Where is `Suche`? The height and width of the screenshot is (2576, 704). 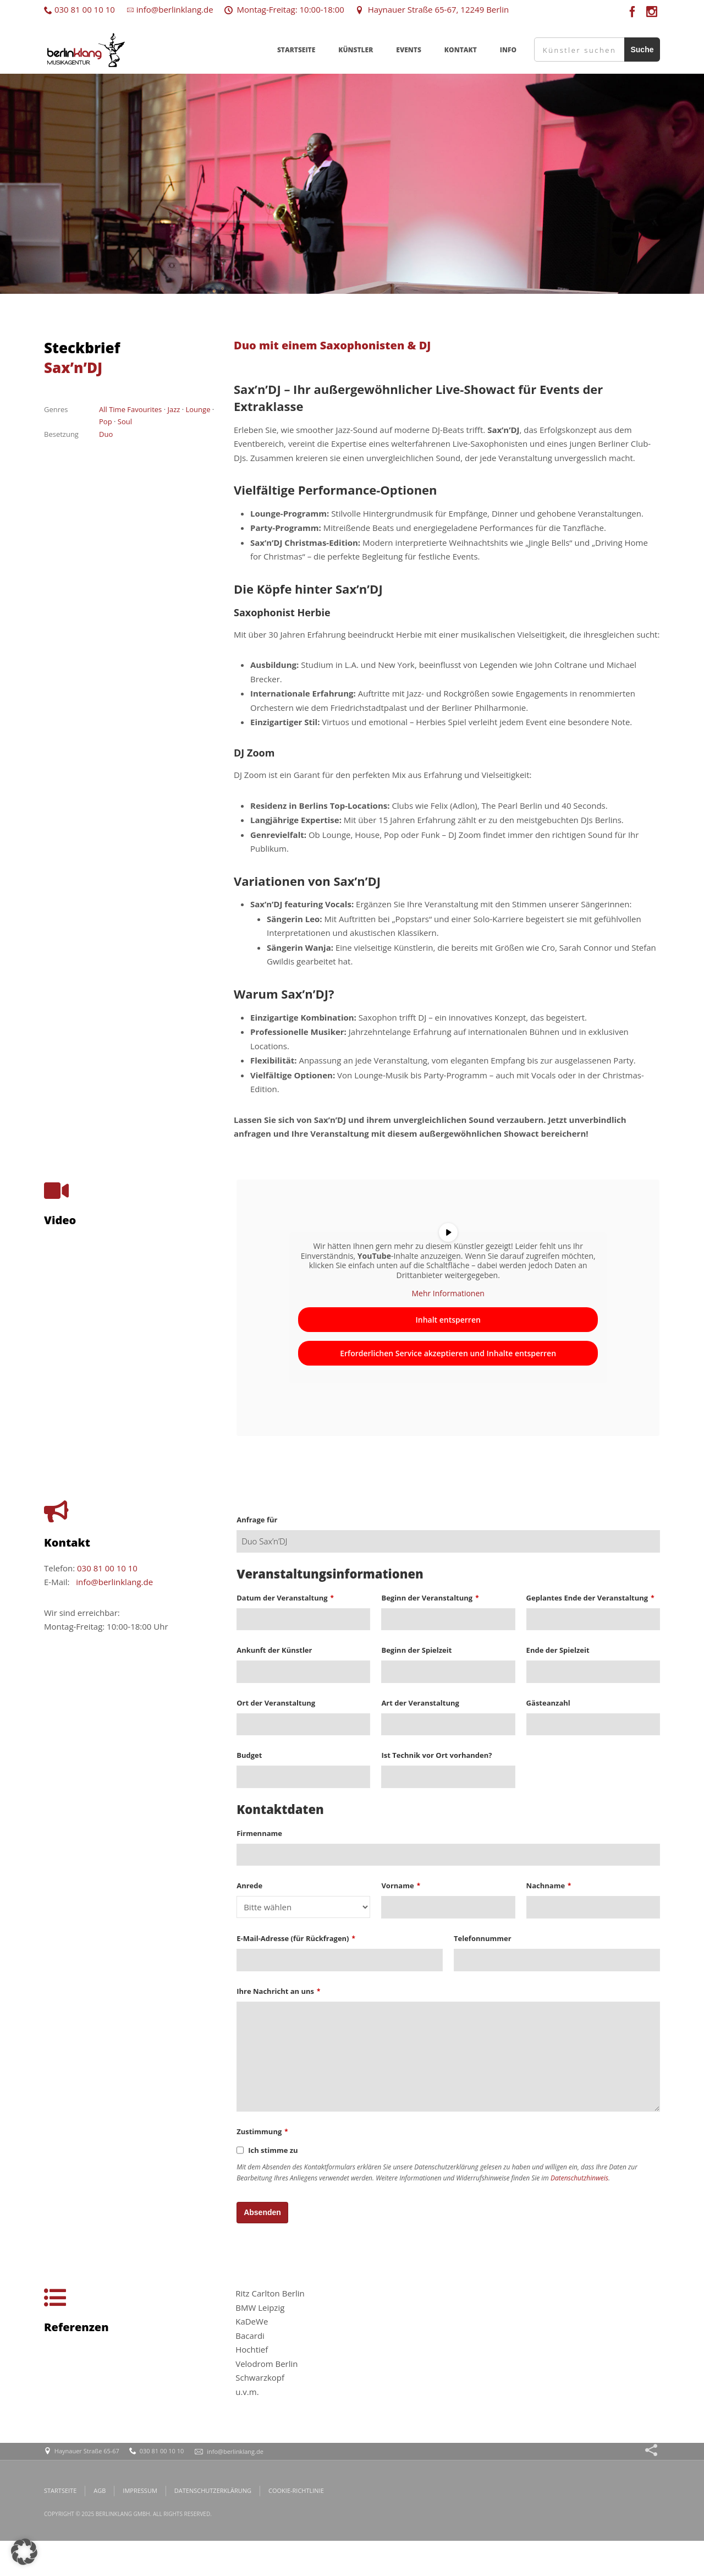 Suche is located at coordinates (641, 49).